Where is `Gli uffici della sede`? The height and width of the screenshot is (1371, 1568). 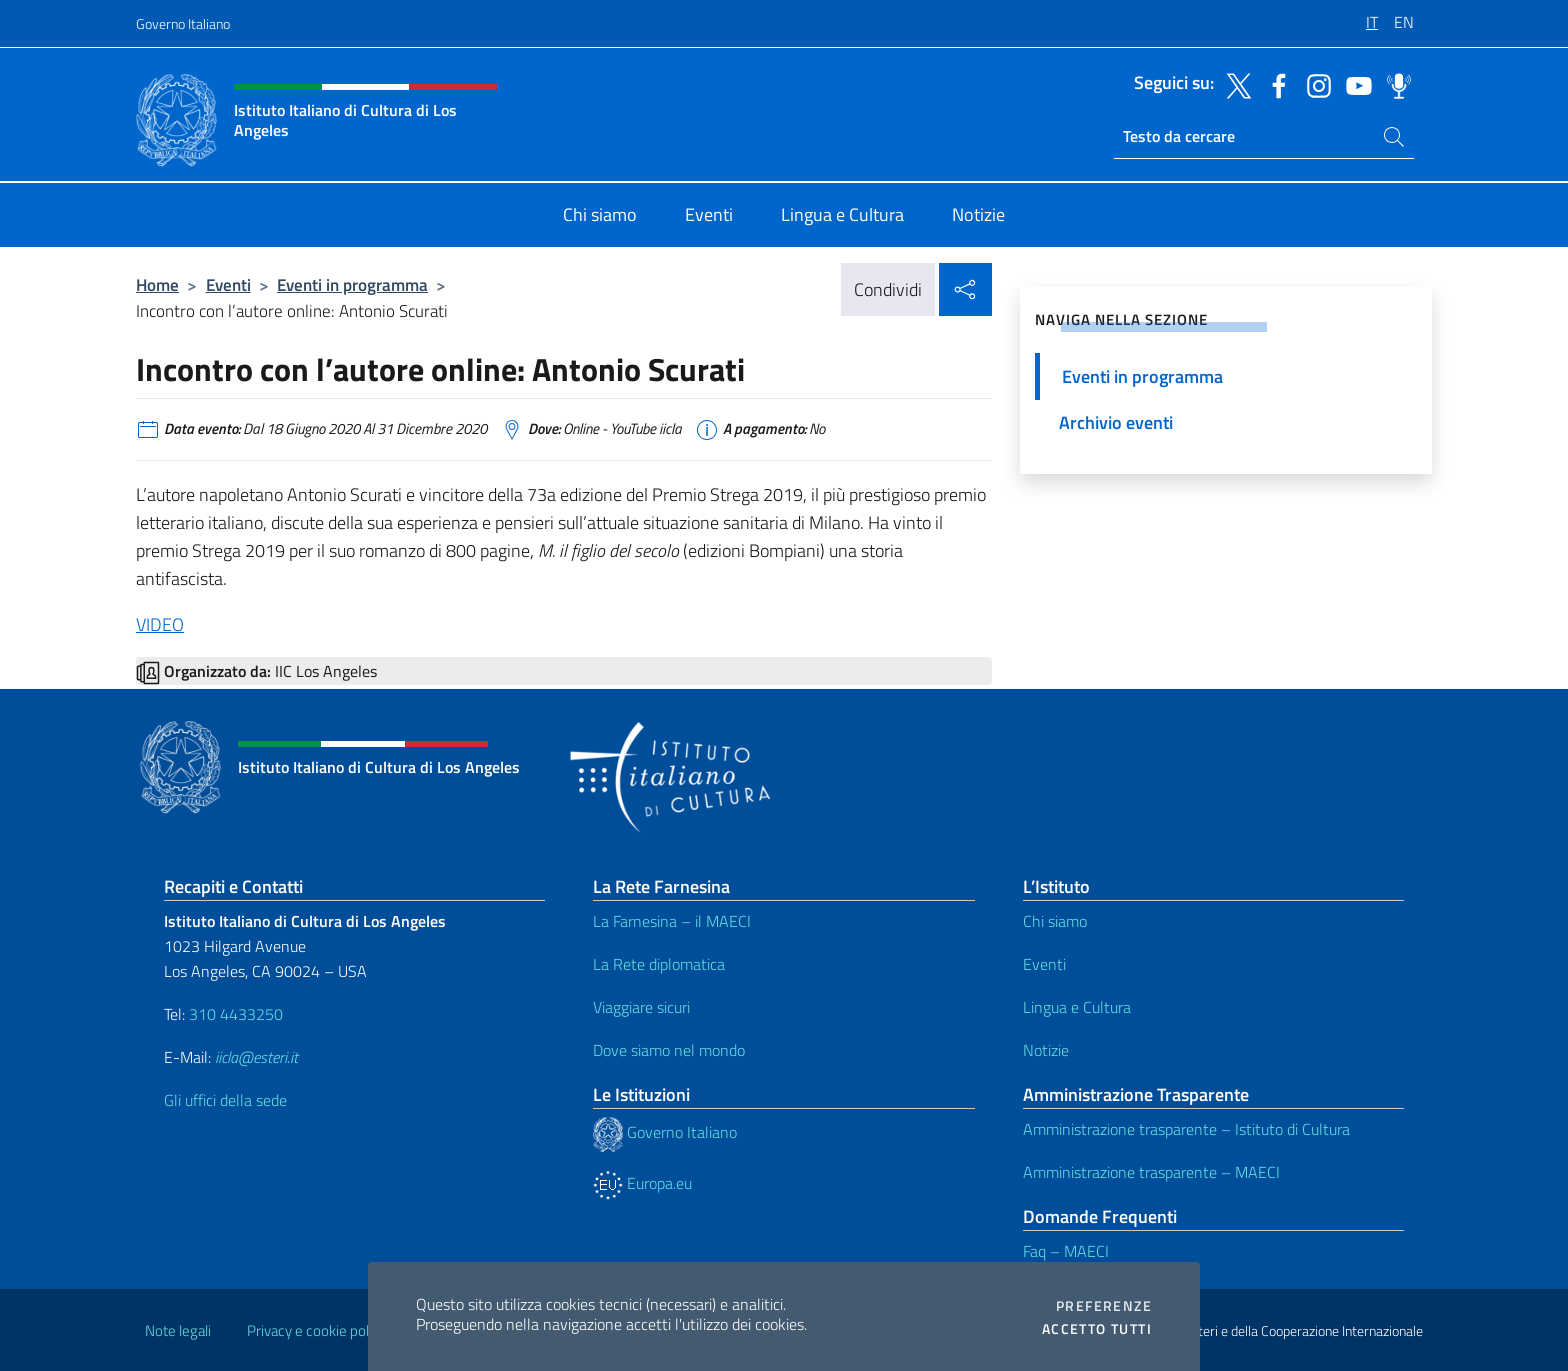
Gli uffici della sede is located at coordinates (225, 1100).